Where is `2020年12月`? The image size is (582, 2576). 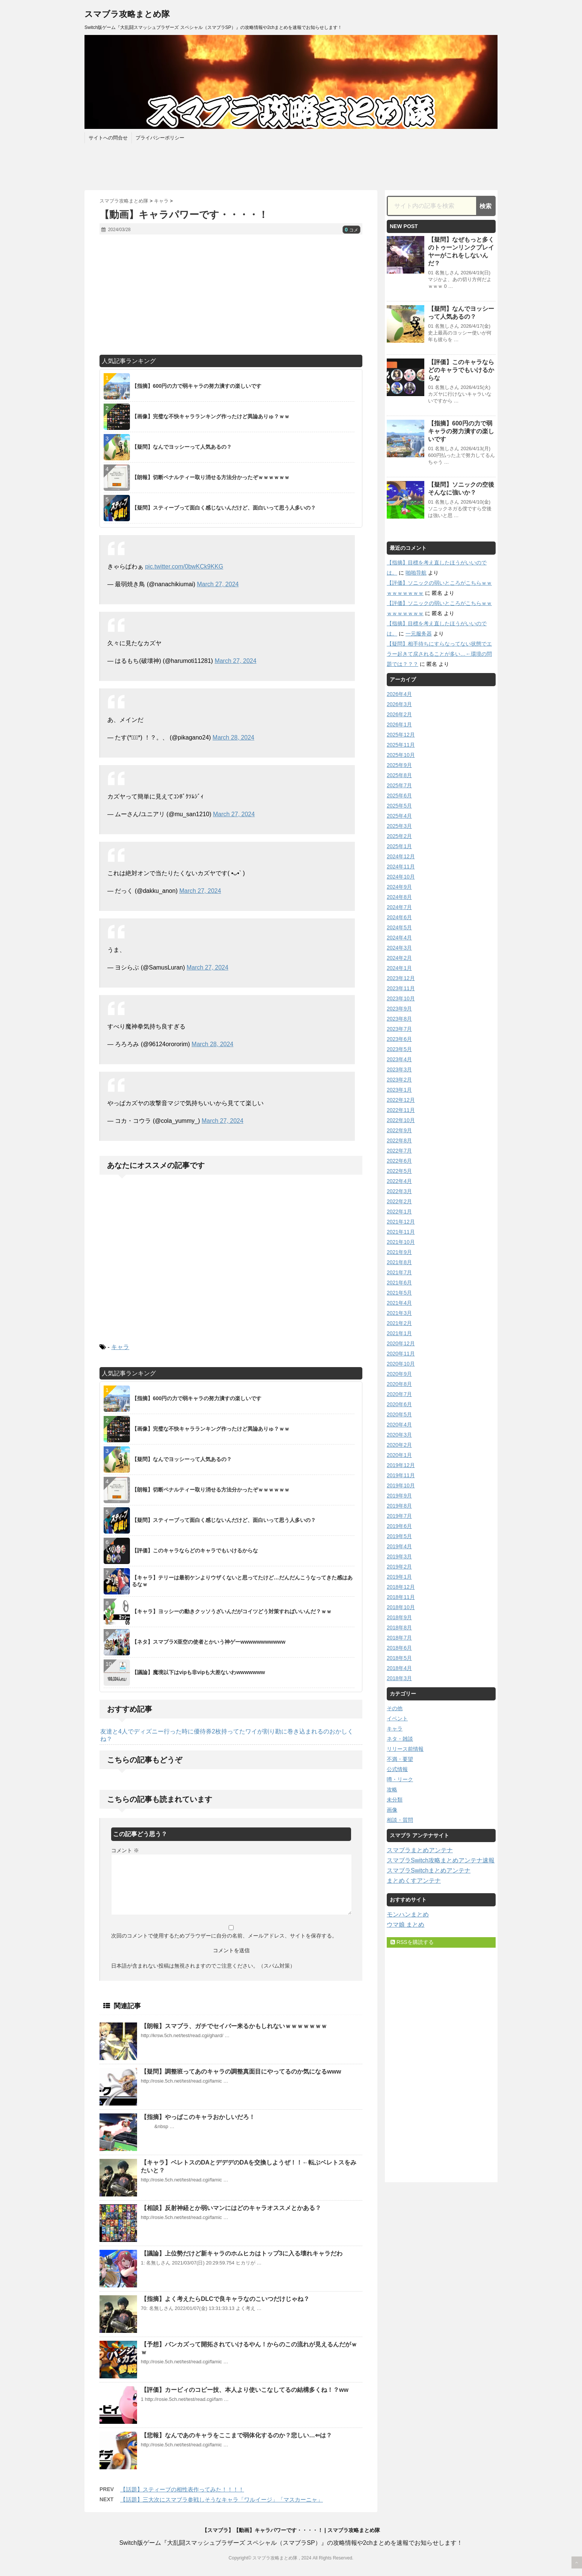 2020年12月 is located at coordinates (401, 1343).